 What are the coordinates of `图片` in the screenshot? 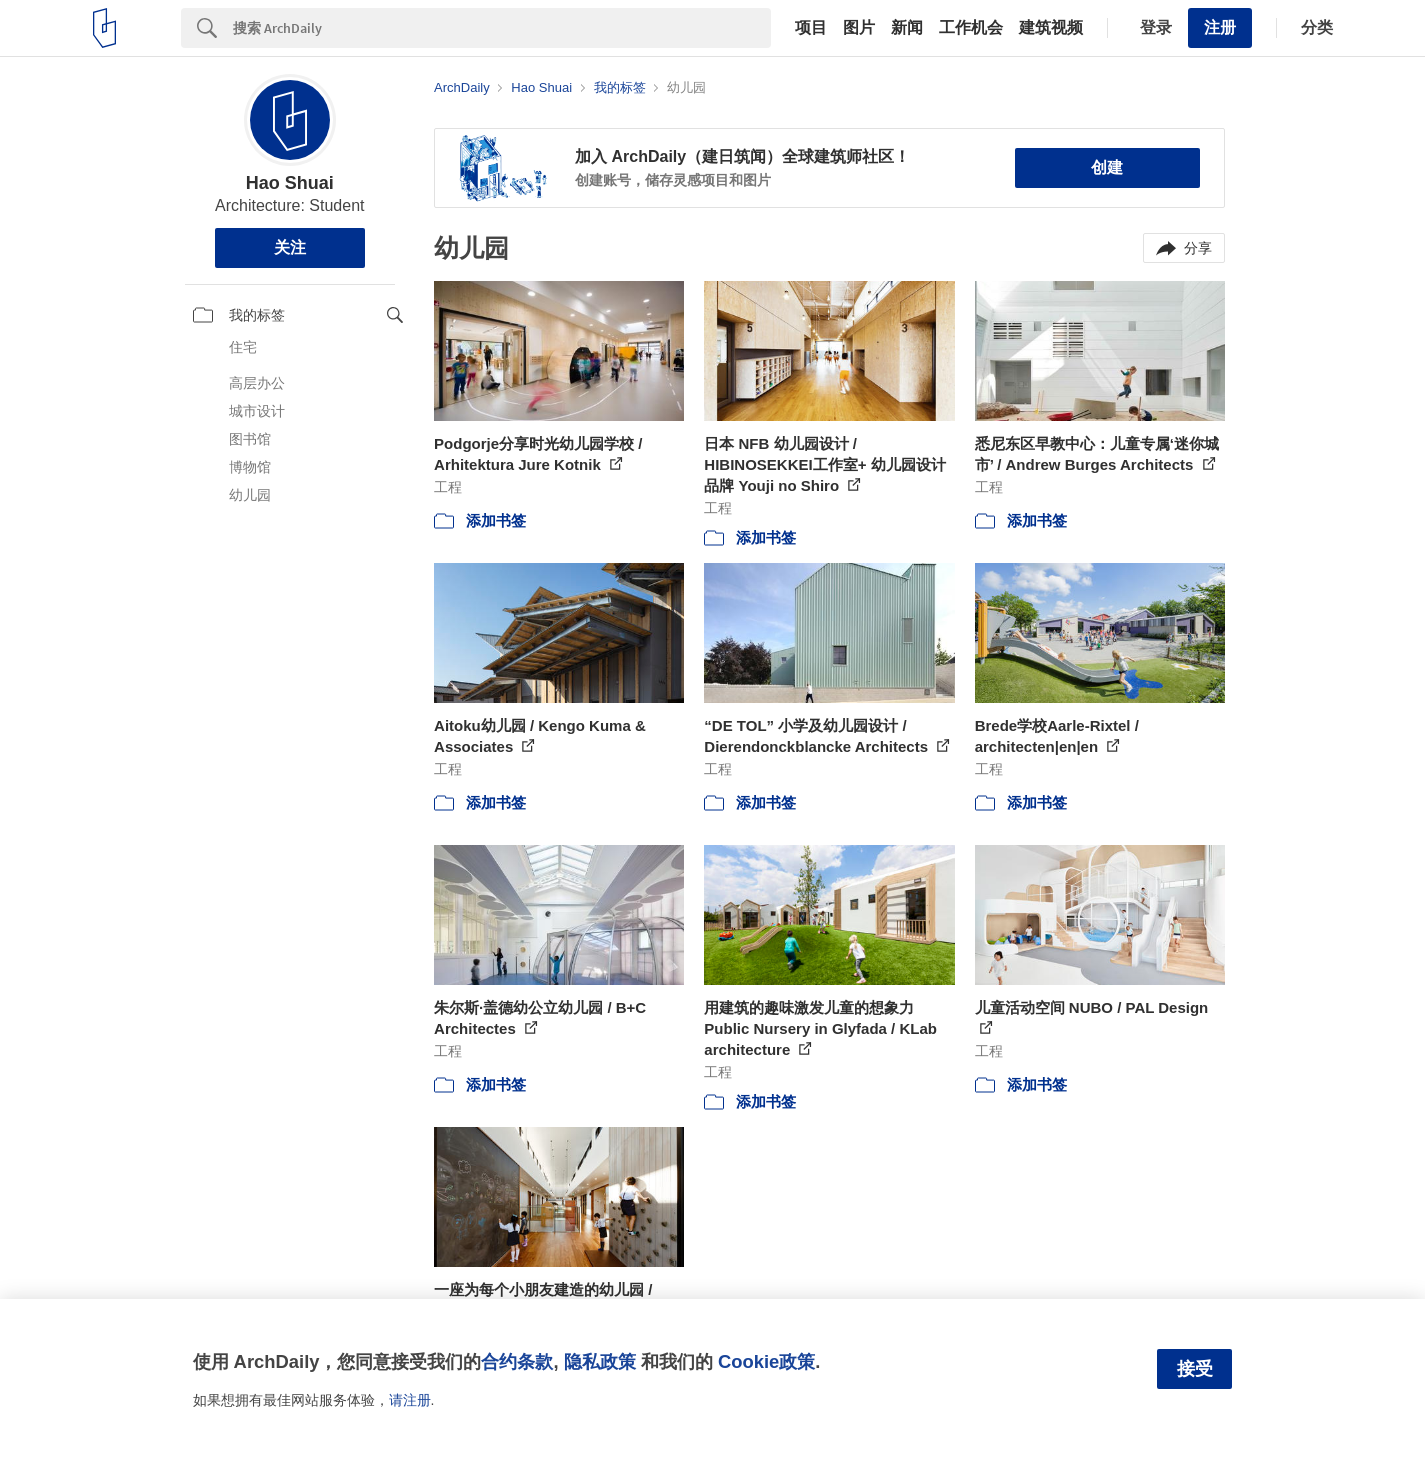 It's located at (859, 28).